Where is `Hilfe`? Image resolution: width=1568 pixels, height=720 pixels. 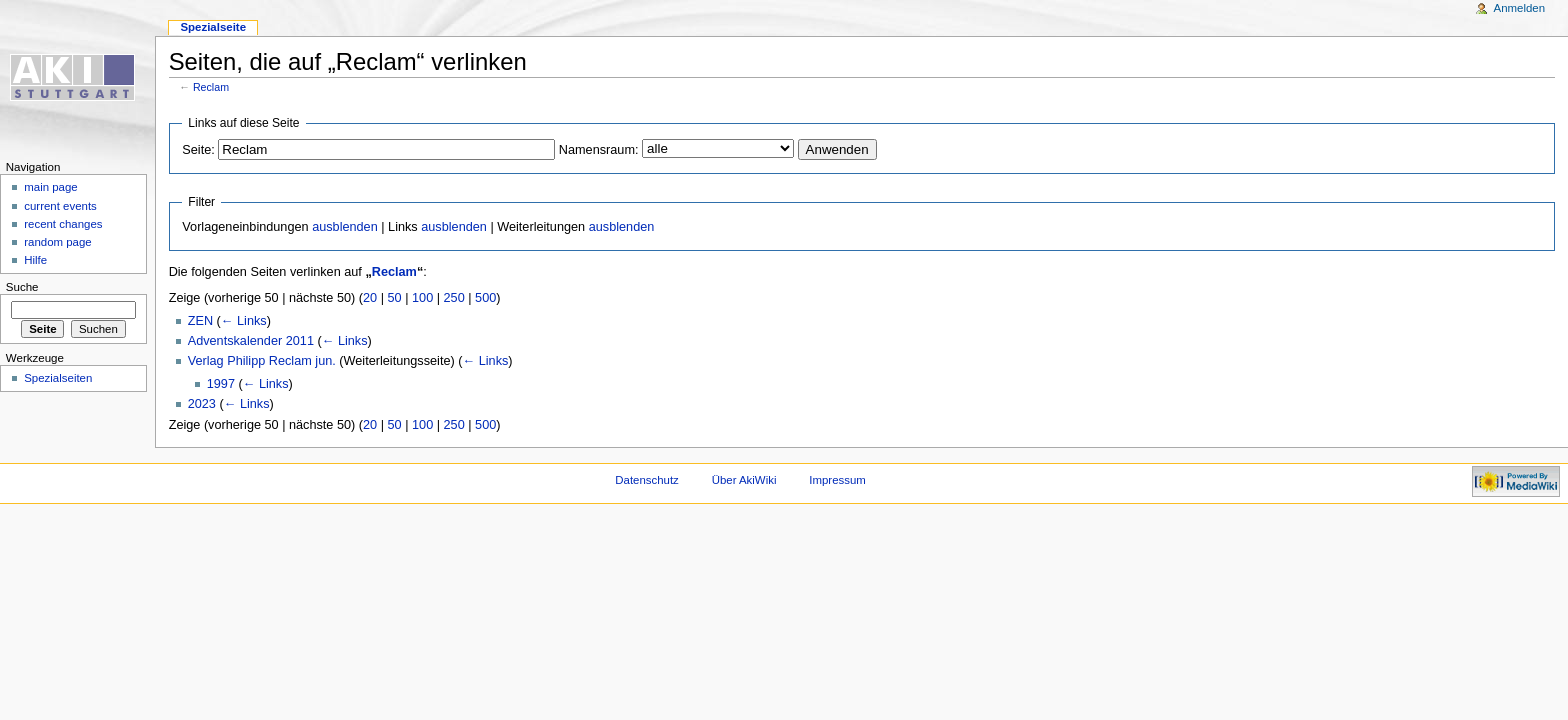 Hilfe is located at coordinates (35, 260).